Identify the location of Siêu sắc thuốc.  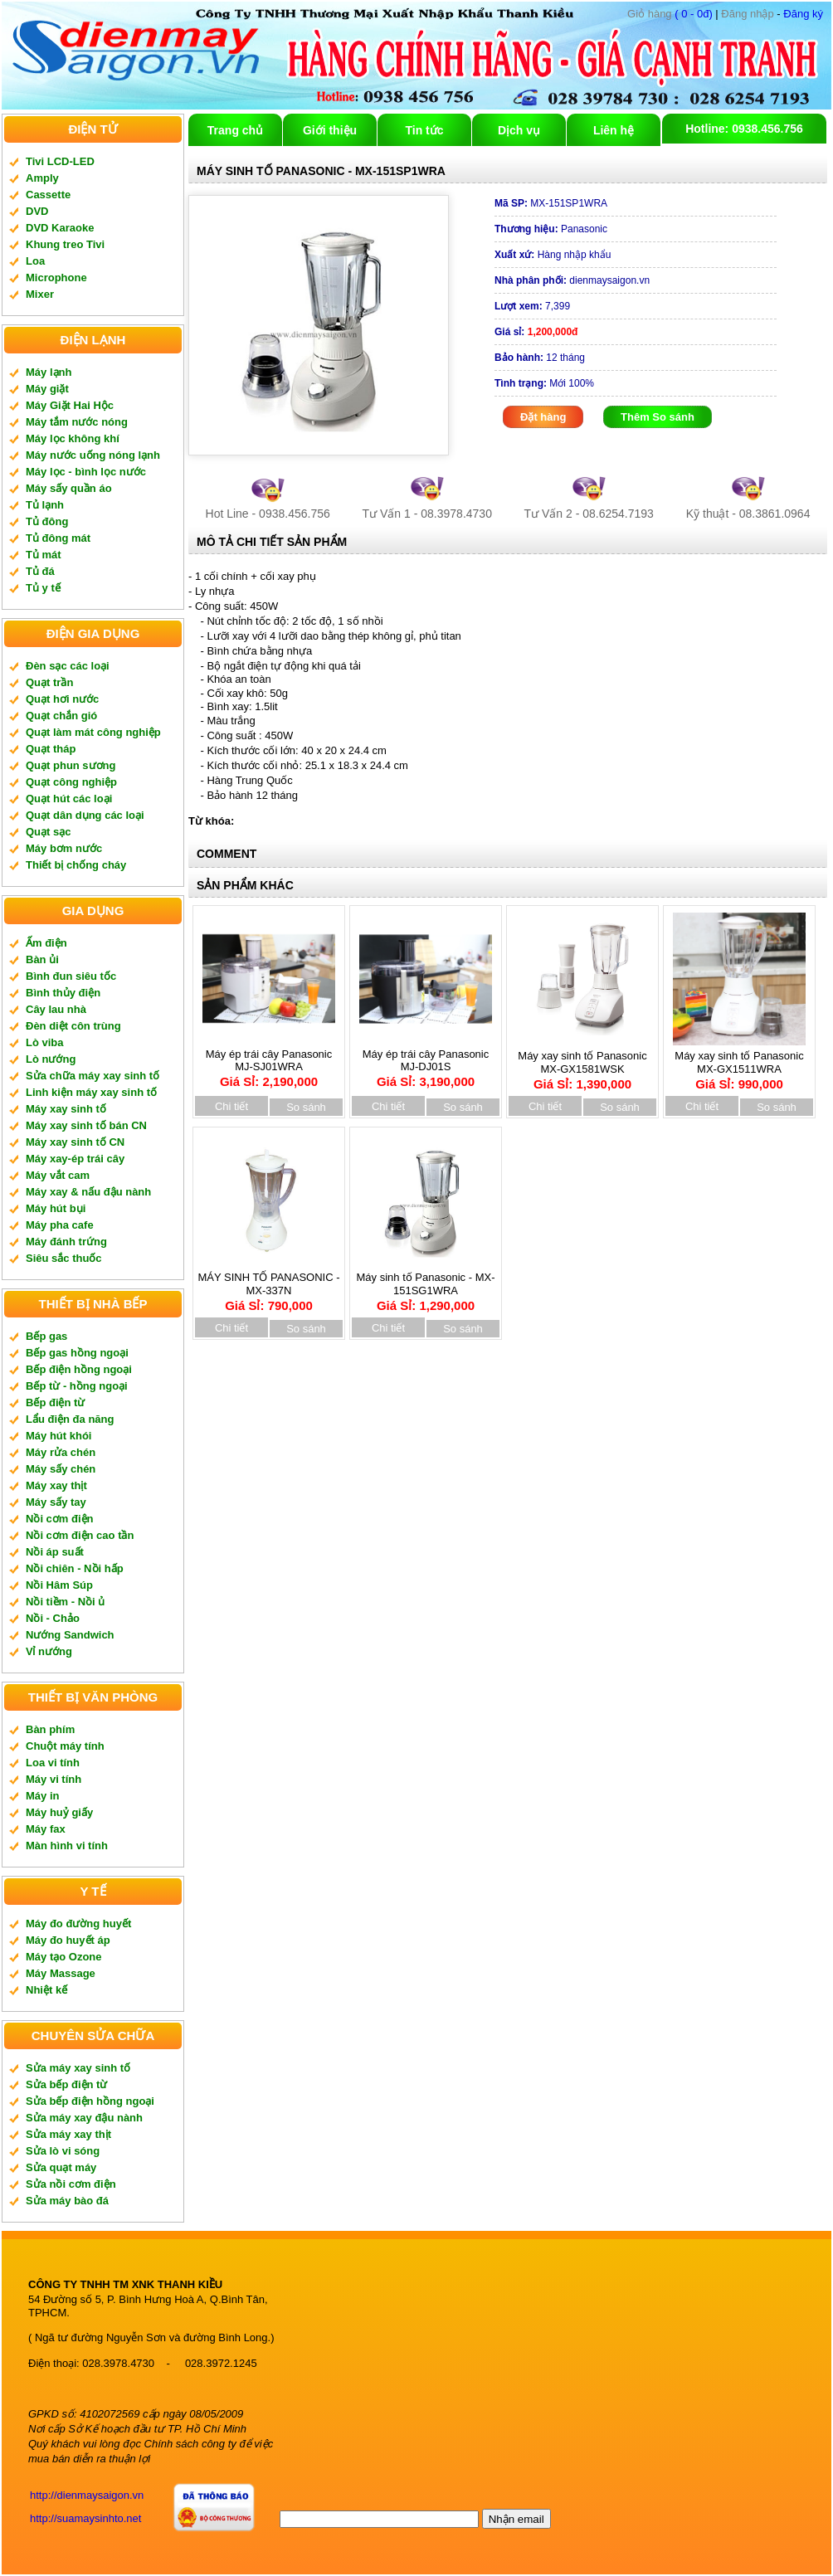
(64, 1258).